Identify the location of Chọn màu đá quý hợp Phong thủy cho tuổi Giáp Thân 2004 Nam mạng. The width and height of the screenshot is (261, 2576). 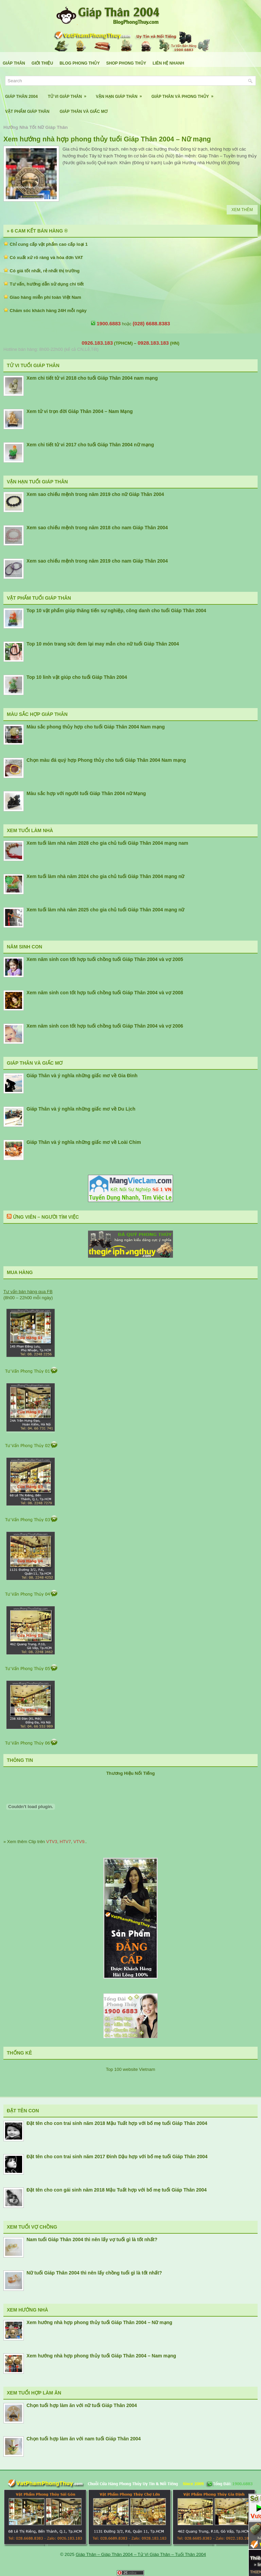
(106, 760).